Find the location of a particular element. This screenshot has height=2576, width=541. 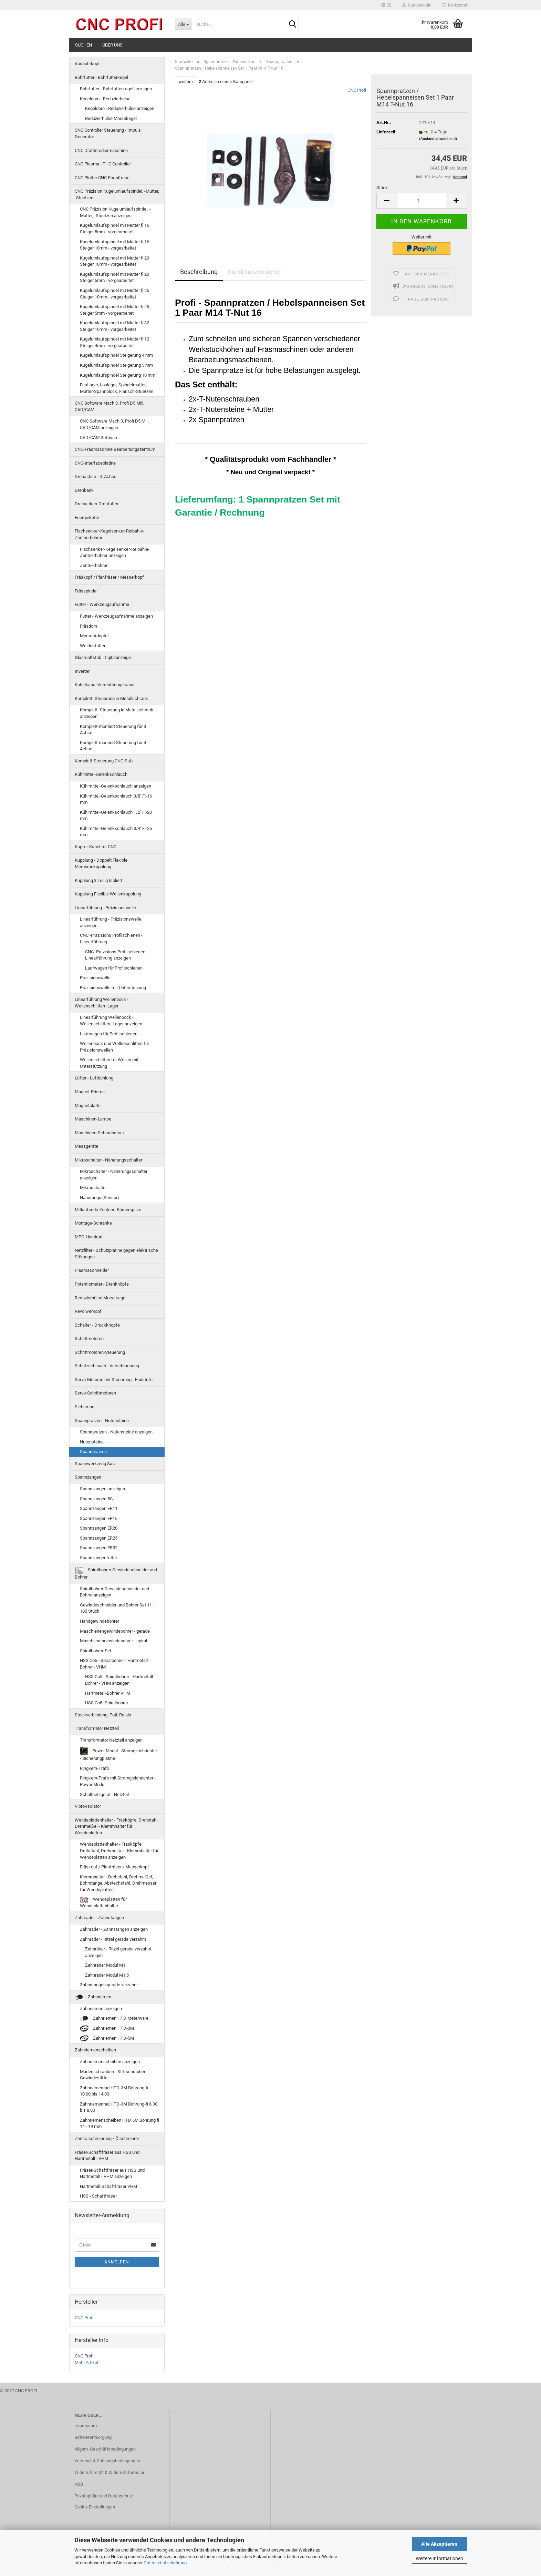

Festlager, Loslager, Spindelmutter, Mutter-Spannblock, Flansch-Stuetzen is located at coordinates (116, 388).